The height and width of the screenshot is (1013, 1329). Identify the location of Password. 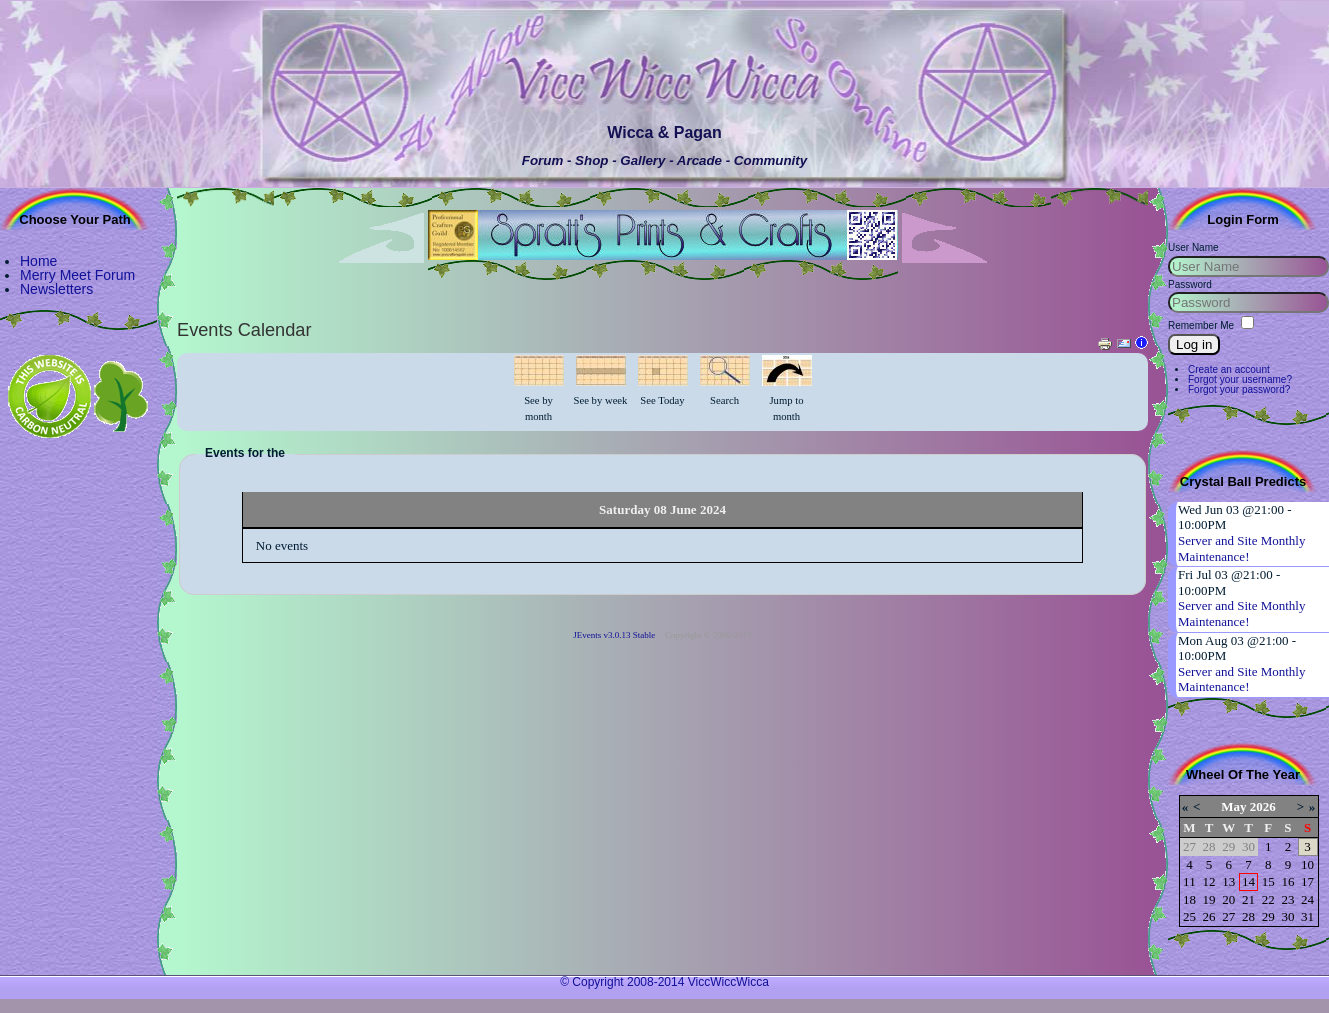
(1190, 284).